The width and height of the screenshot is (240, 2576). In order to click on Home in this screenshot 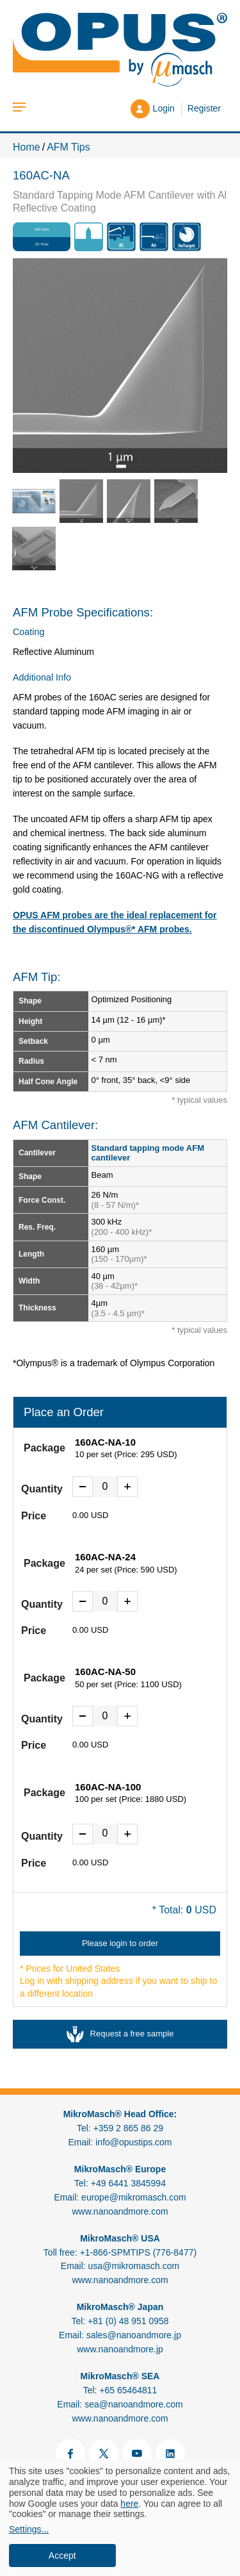, I will do `click(26, 147)`.